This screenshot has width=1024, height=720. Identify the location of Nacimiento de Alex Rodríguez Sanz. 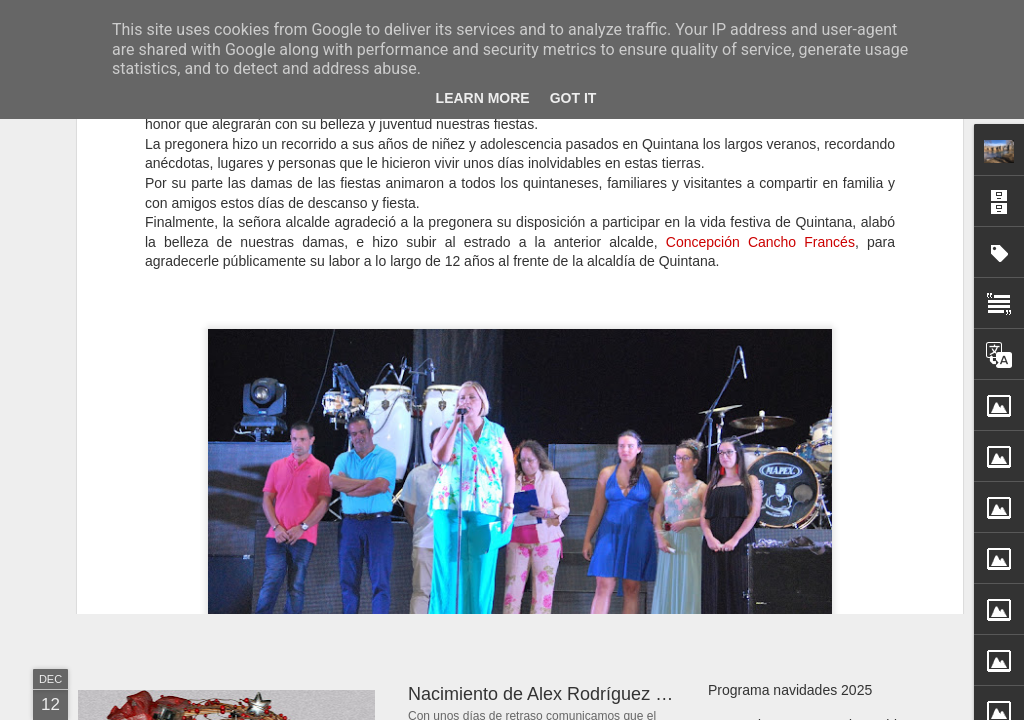
(552, 694).